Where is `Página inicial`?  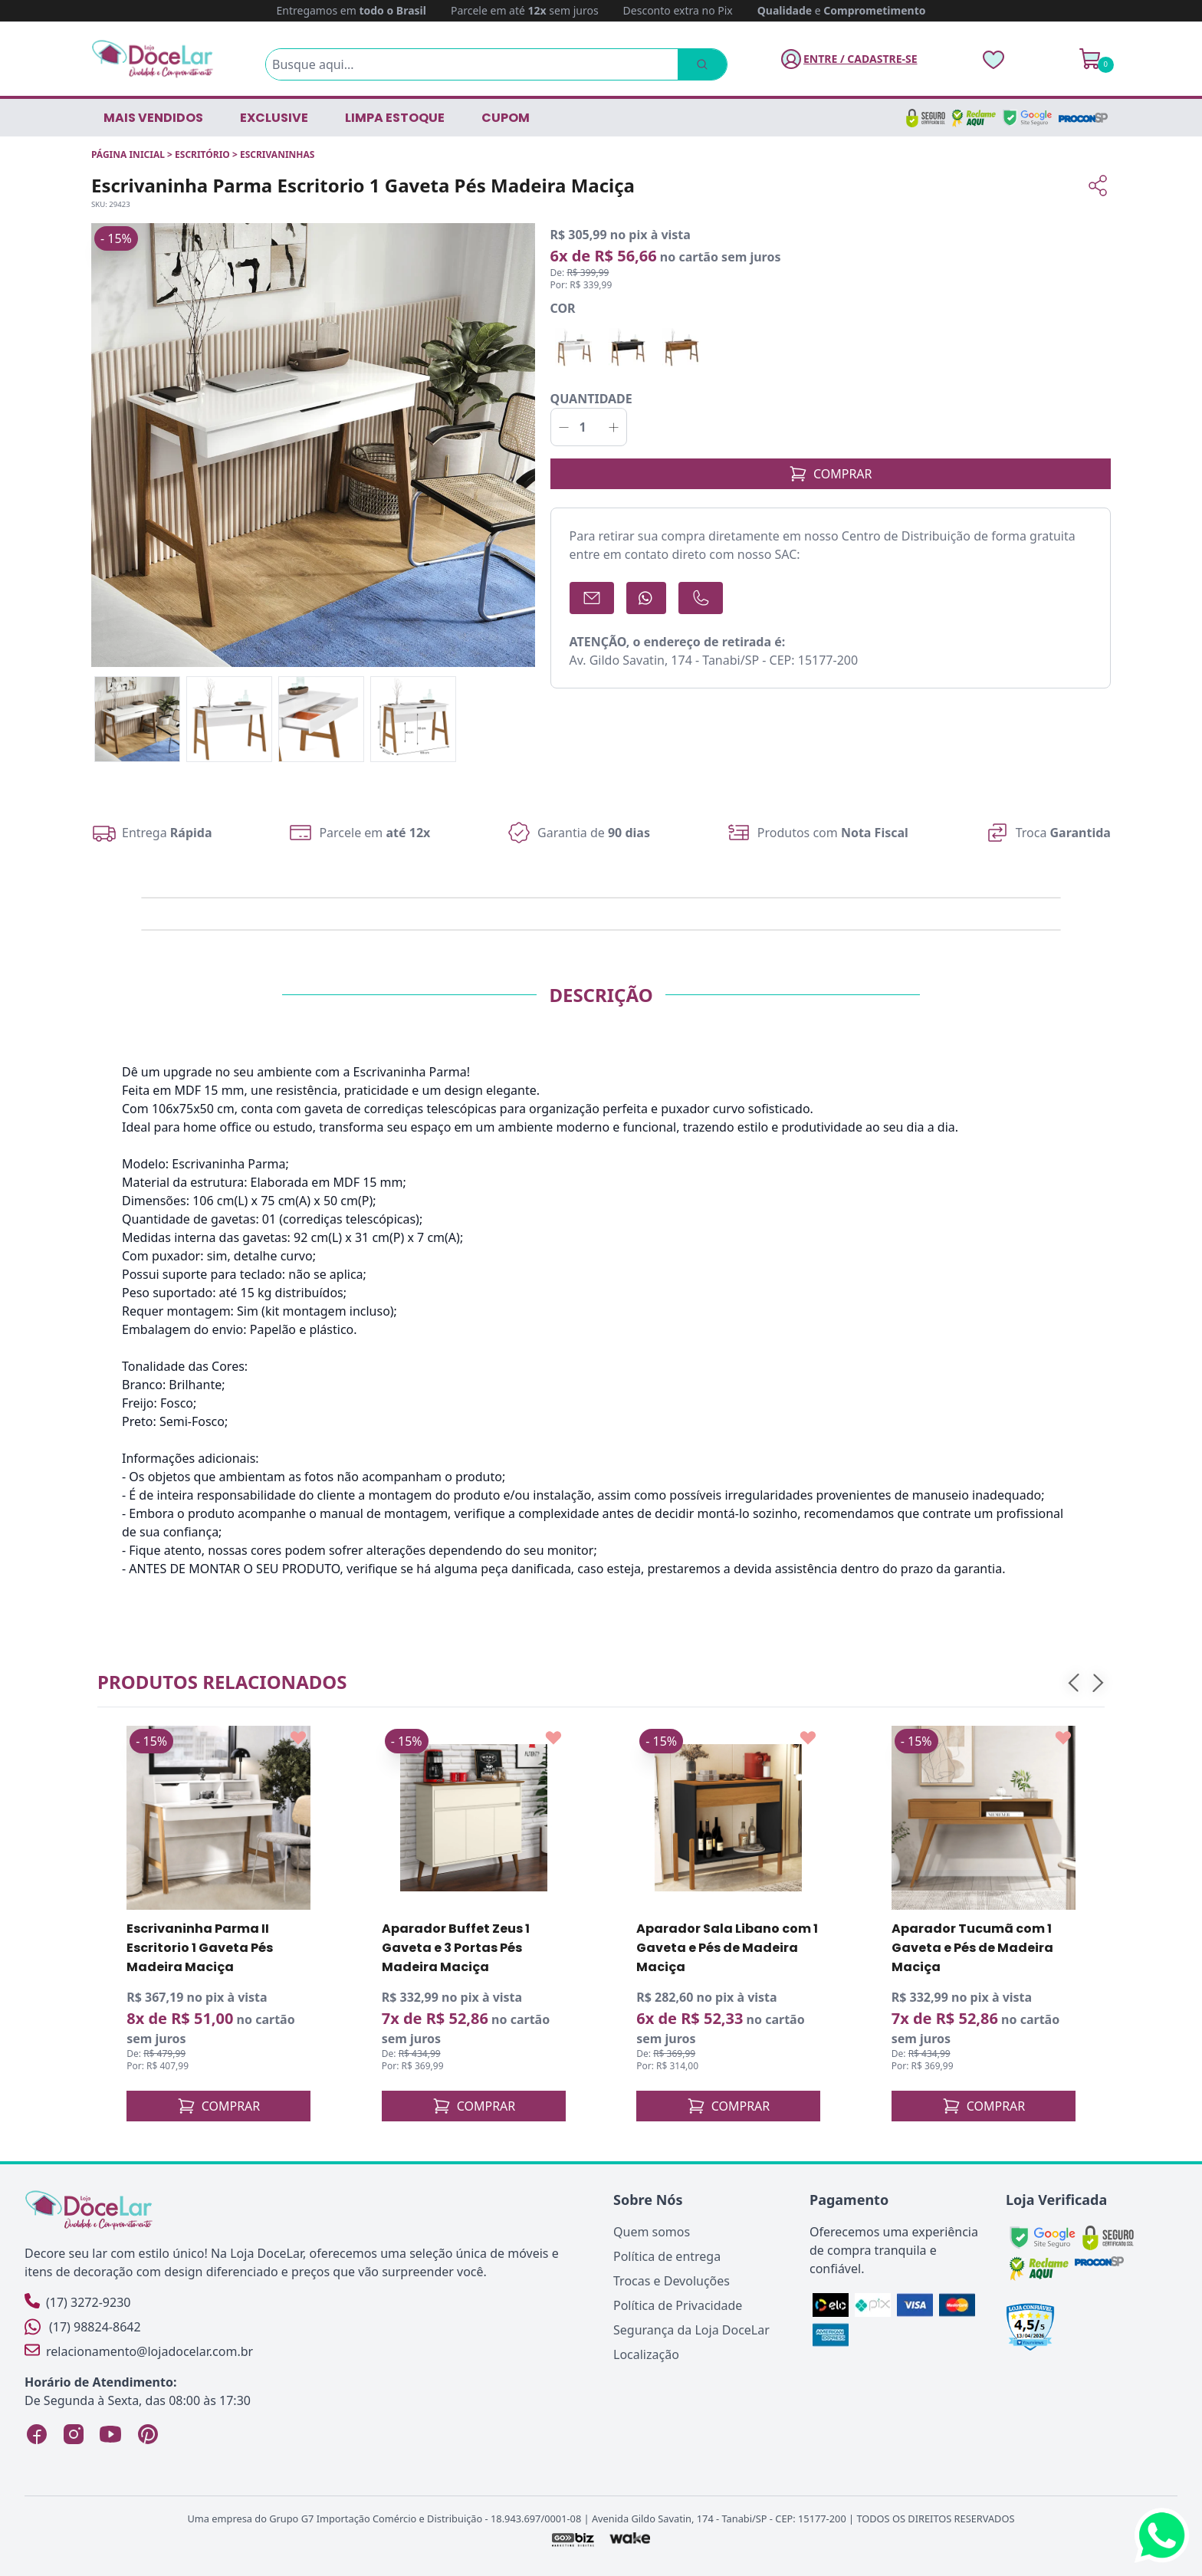 Página inicial is located at coordinates (128, 154).